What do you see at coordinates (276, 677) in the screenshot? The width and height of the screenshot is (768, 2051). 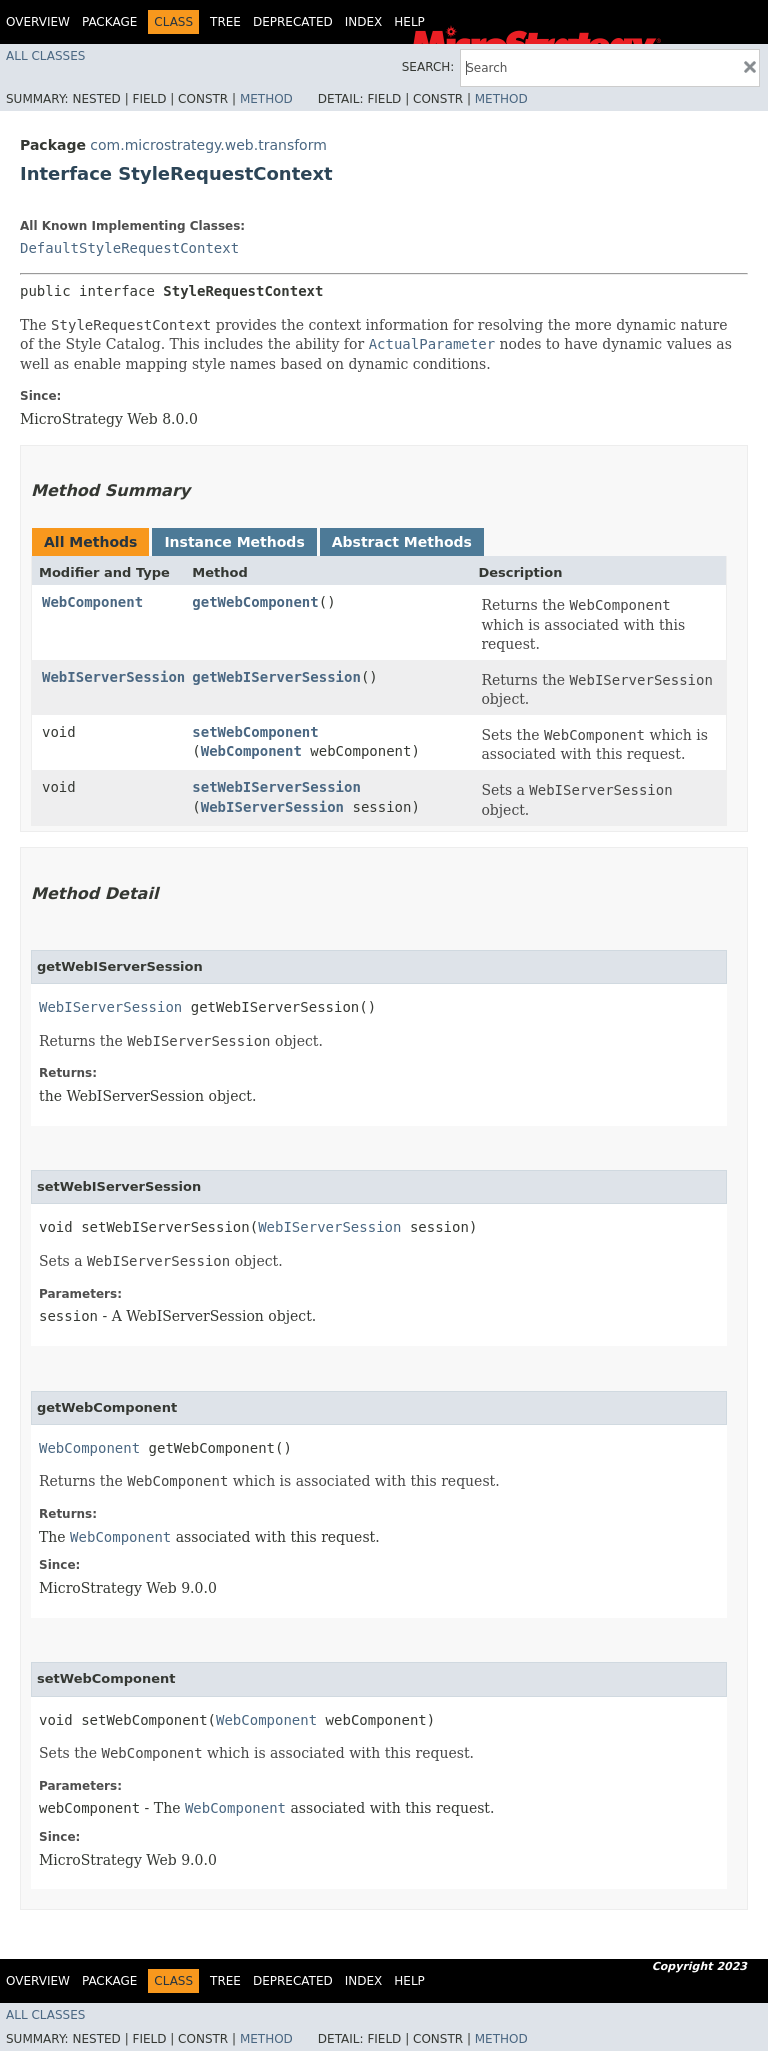 I see `getWebIServerSession` at bounding box center [276, 677].